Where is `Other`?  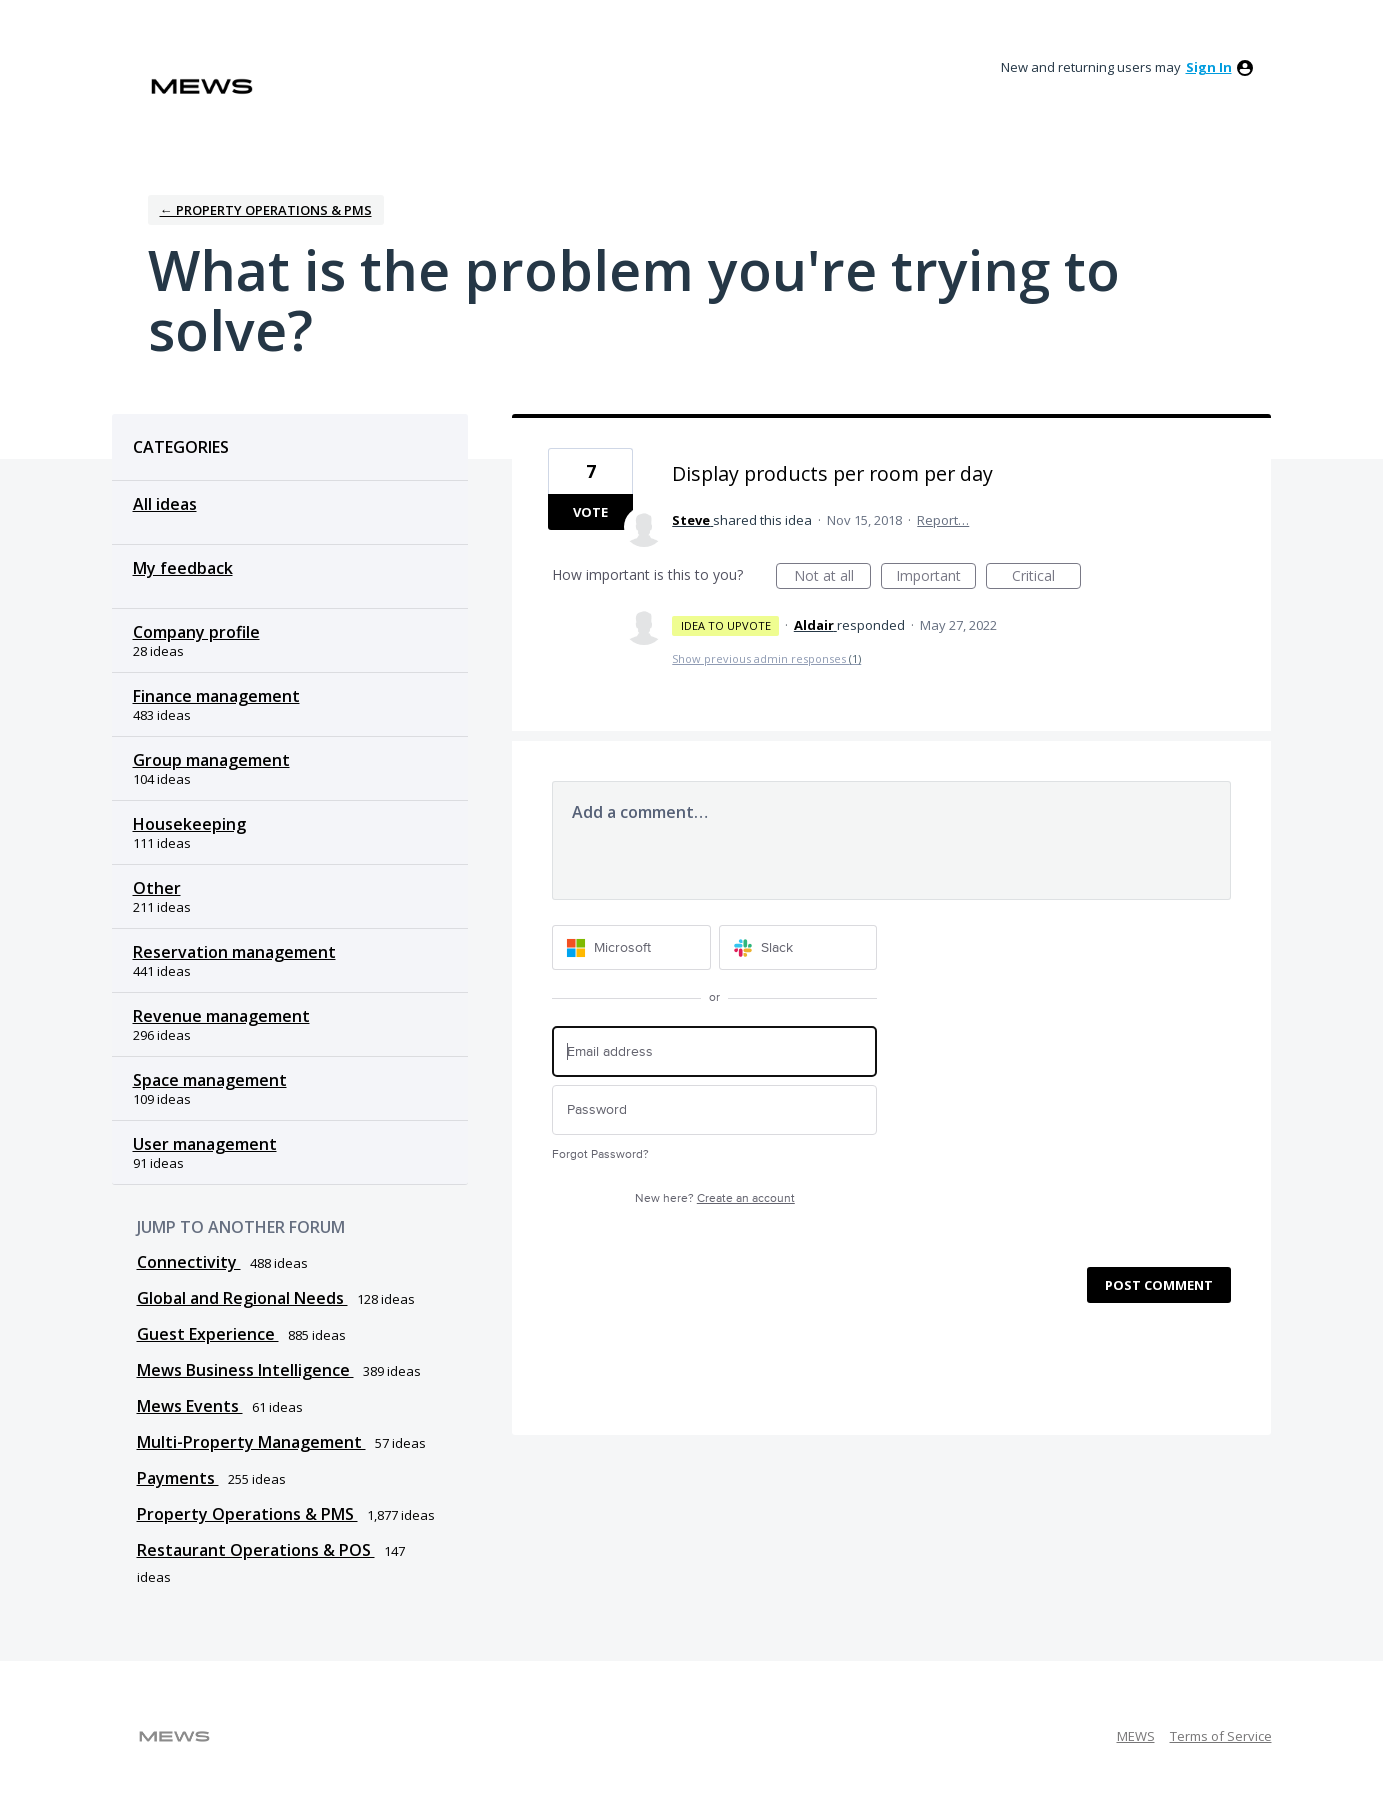
Other is located at coordinates (157, 888).